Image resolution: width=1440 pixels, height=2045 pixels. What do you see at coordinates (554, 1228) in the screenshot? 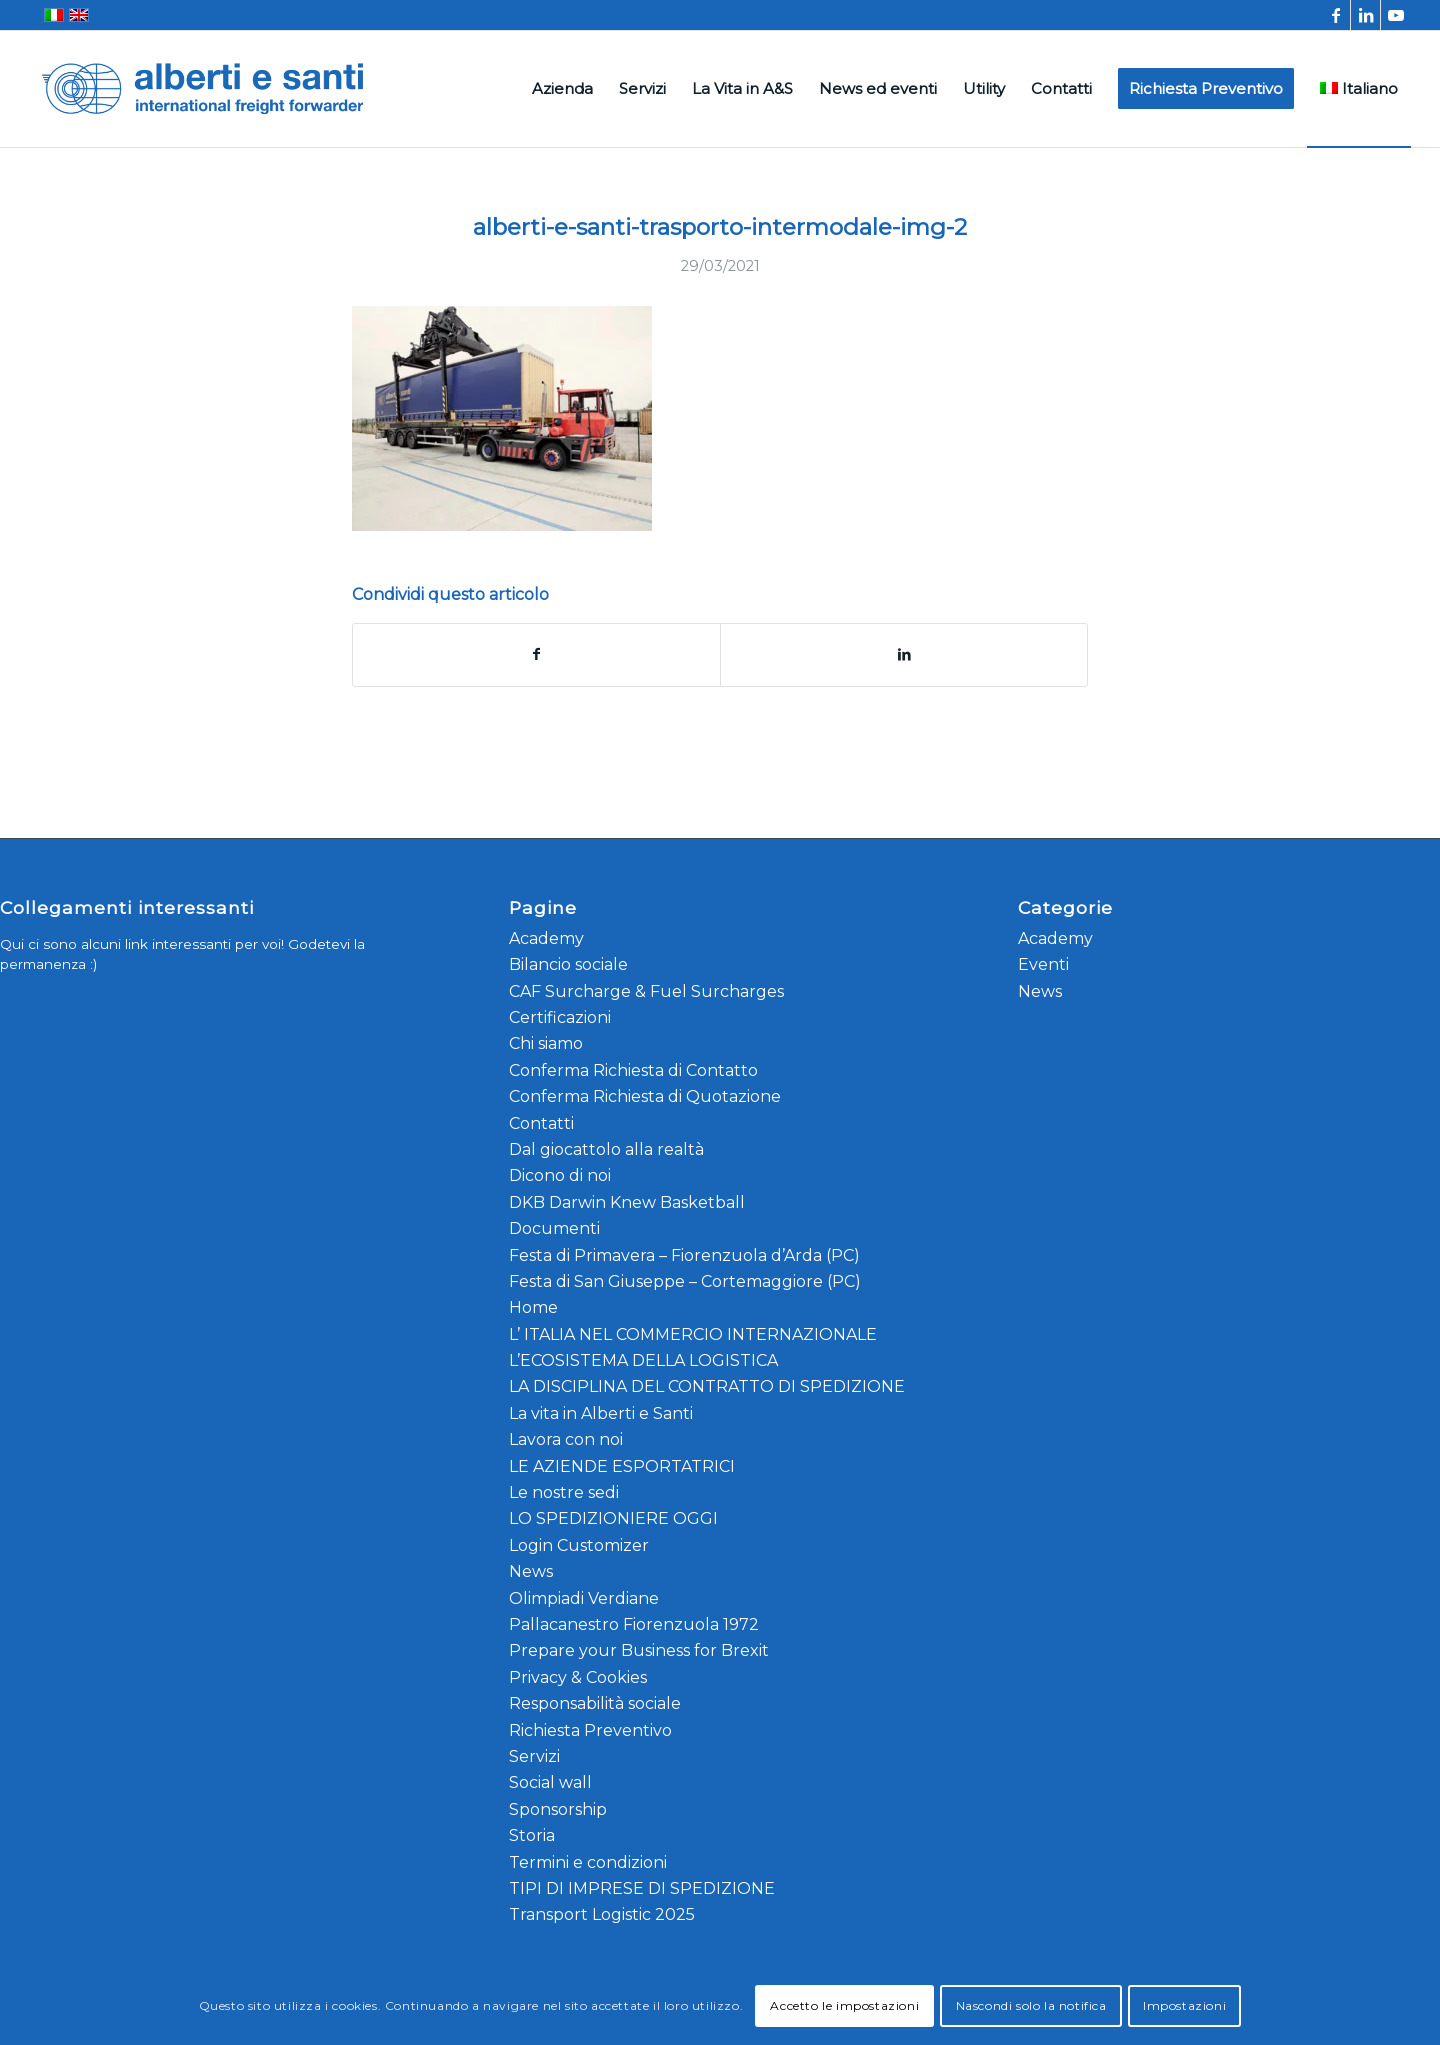
I see `Documenti` at bounding box center [554, 1228].